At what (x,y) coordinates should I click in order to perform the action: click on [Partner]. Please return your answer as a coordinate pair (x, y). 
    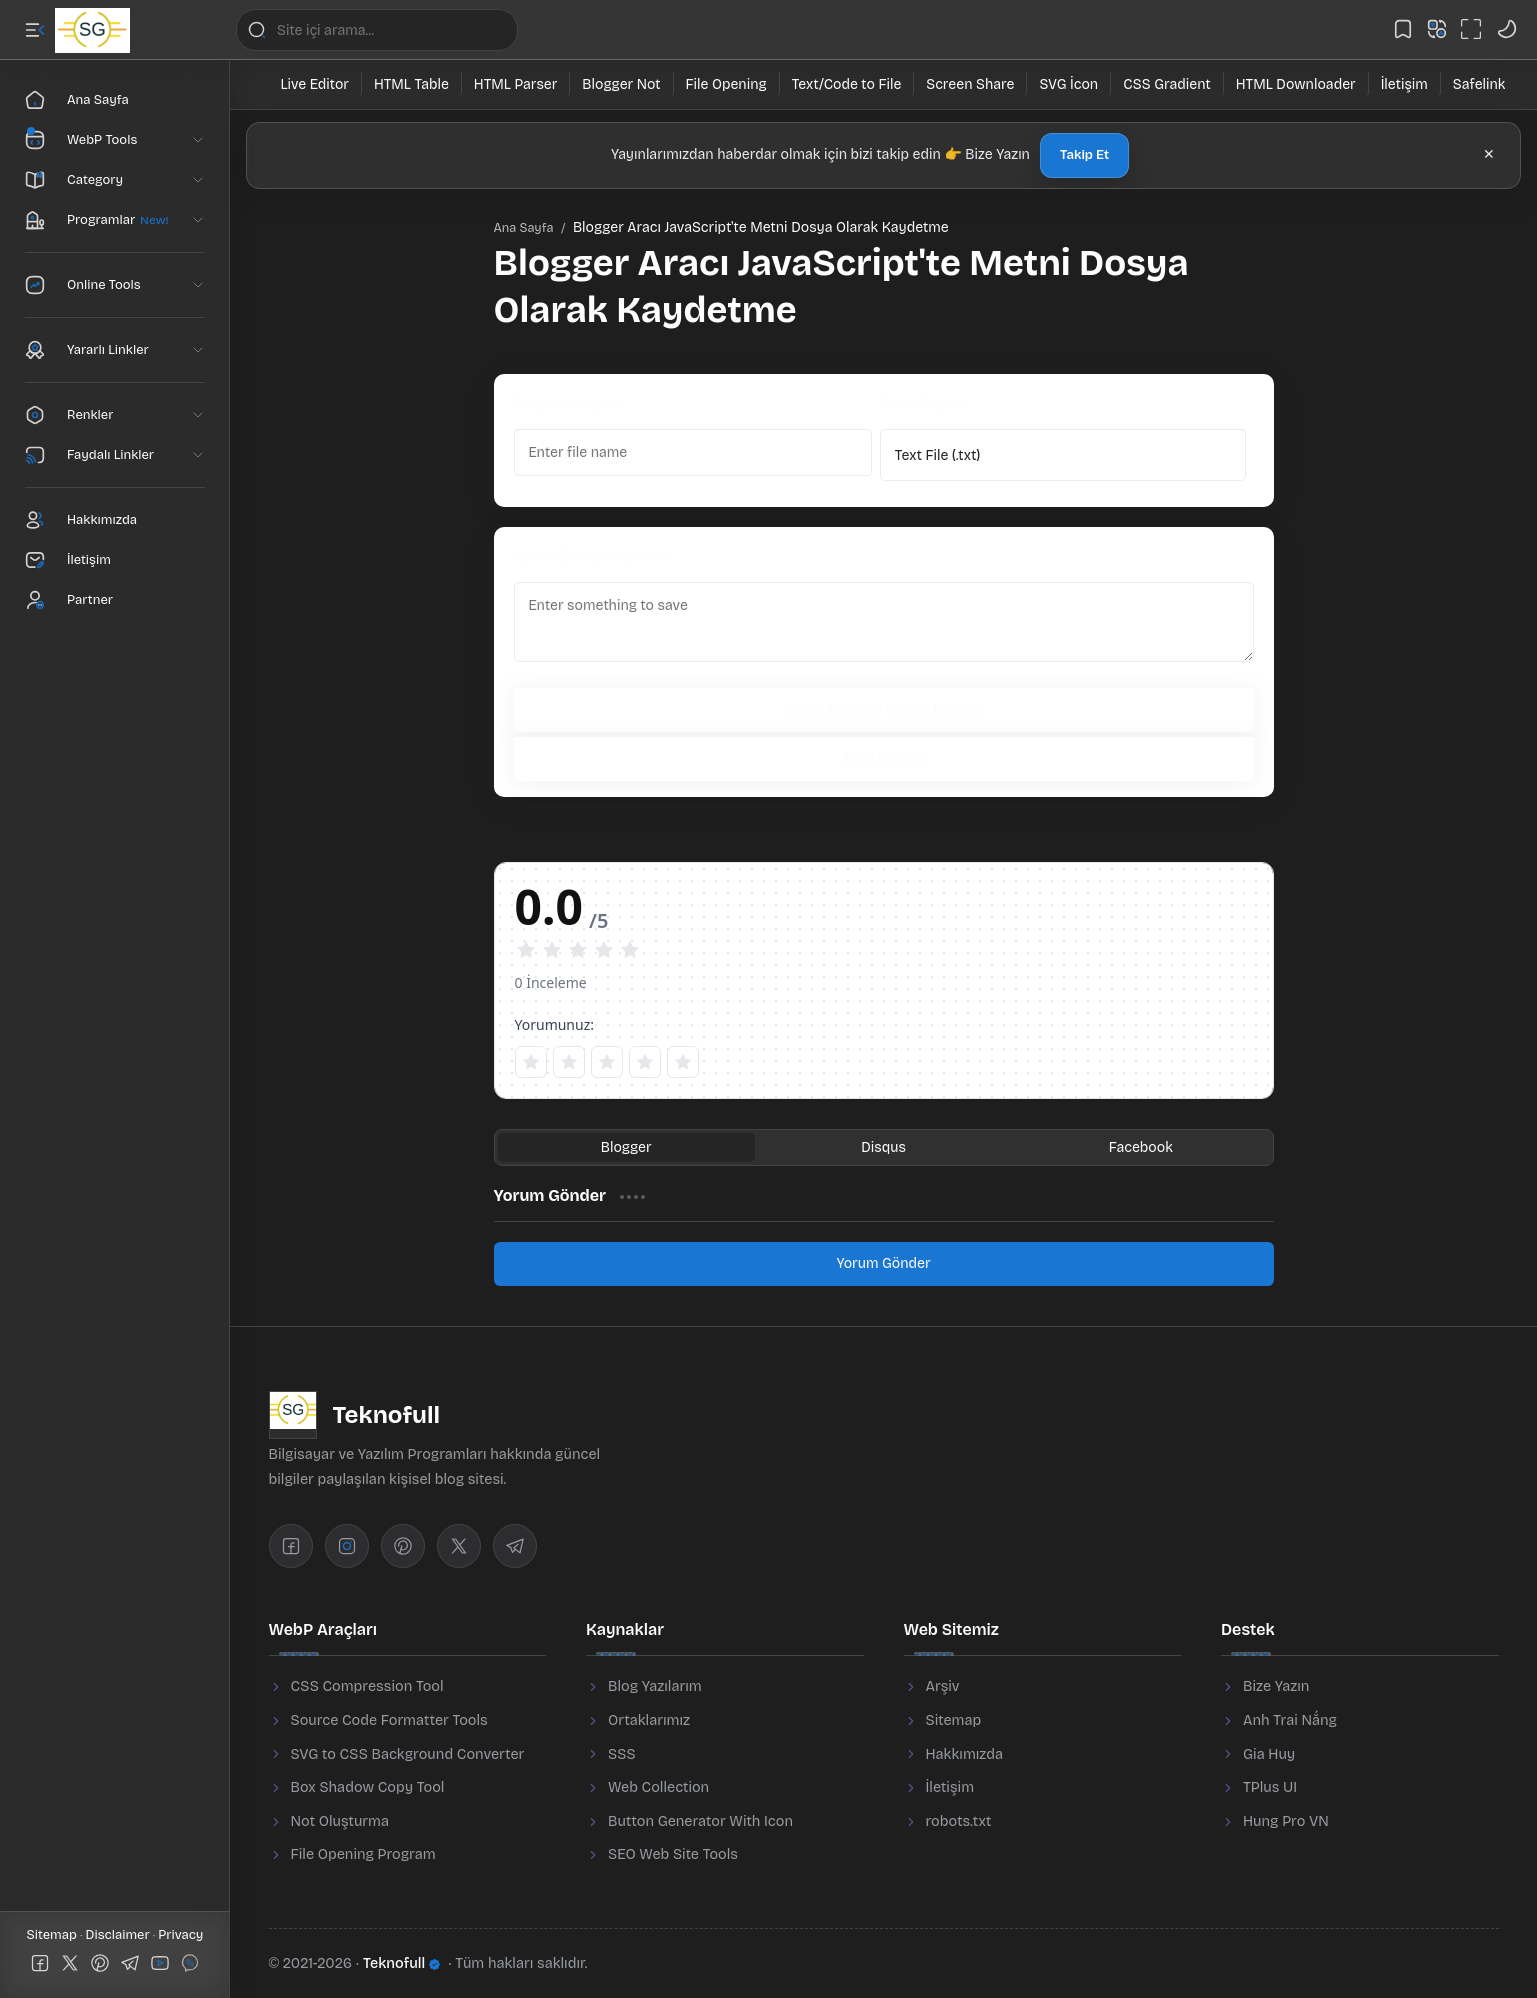
    Looking at the image, I should click on (115, 600).